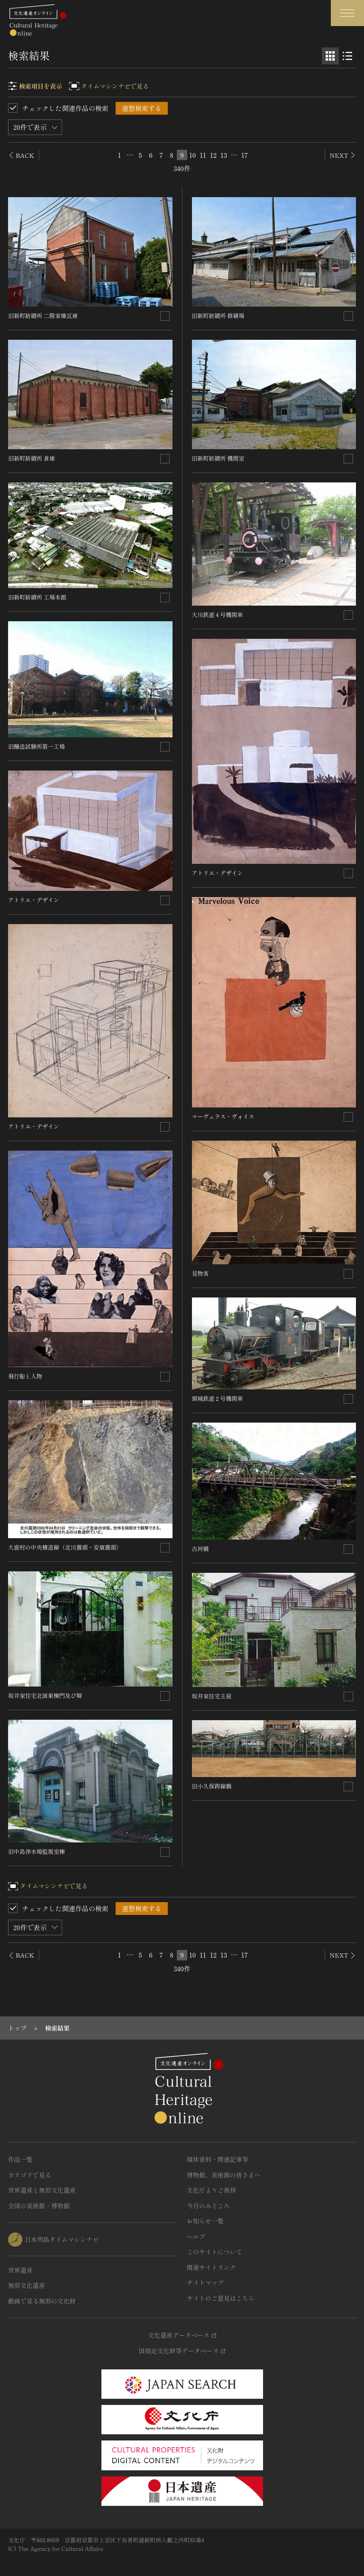 This screenshot has width=364, height=2576. I want to click on 13, so click(223, 155).